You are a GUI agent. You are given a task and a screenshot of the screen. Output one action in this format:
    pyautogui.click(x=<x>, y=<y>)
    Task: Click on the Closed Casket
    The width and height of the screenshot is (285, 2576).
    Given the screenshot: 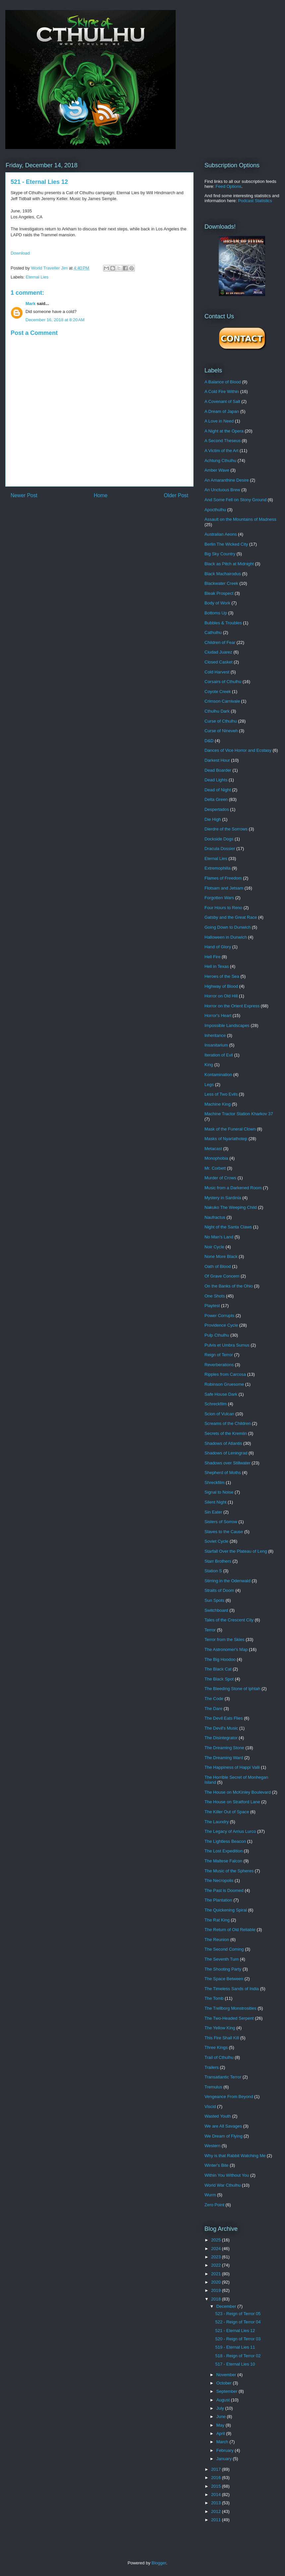 What is the action you would take?
    pyautogui.click(x=218, y=662)
    